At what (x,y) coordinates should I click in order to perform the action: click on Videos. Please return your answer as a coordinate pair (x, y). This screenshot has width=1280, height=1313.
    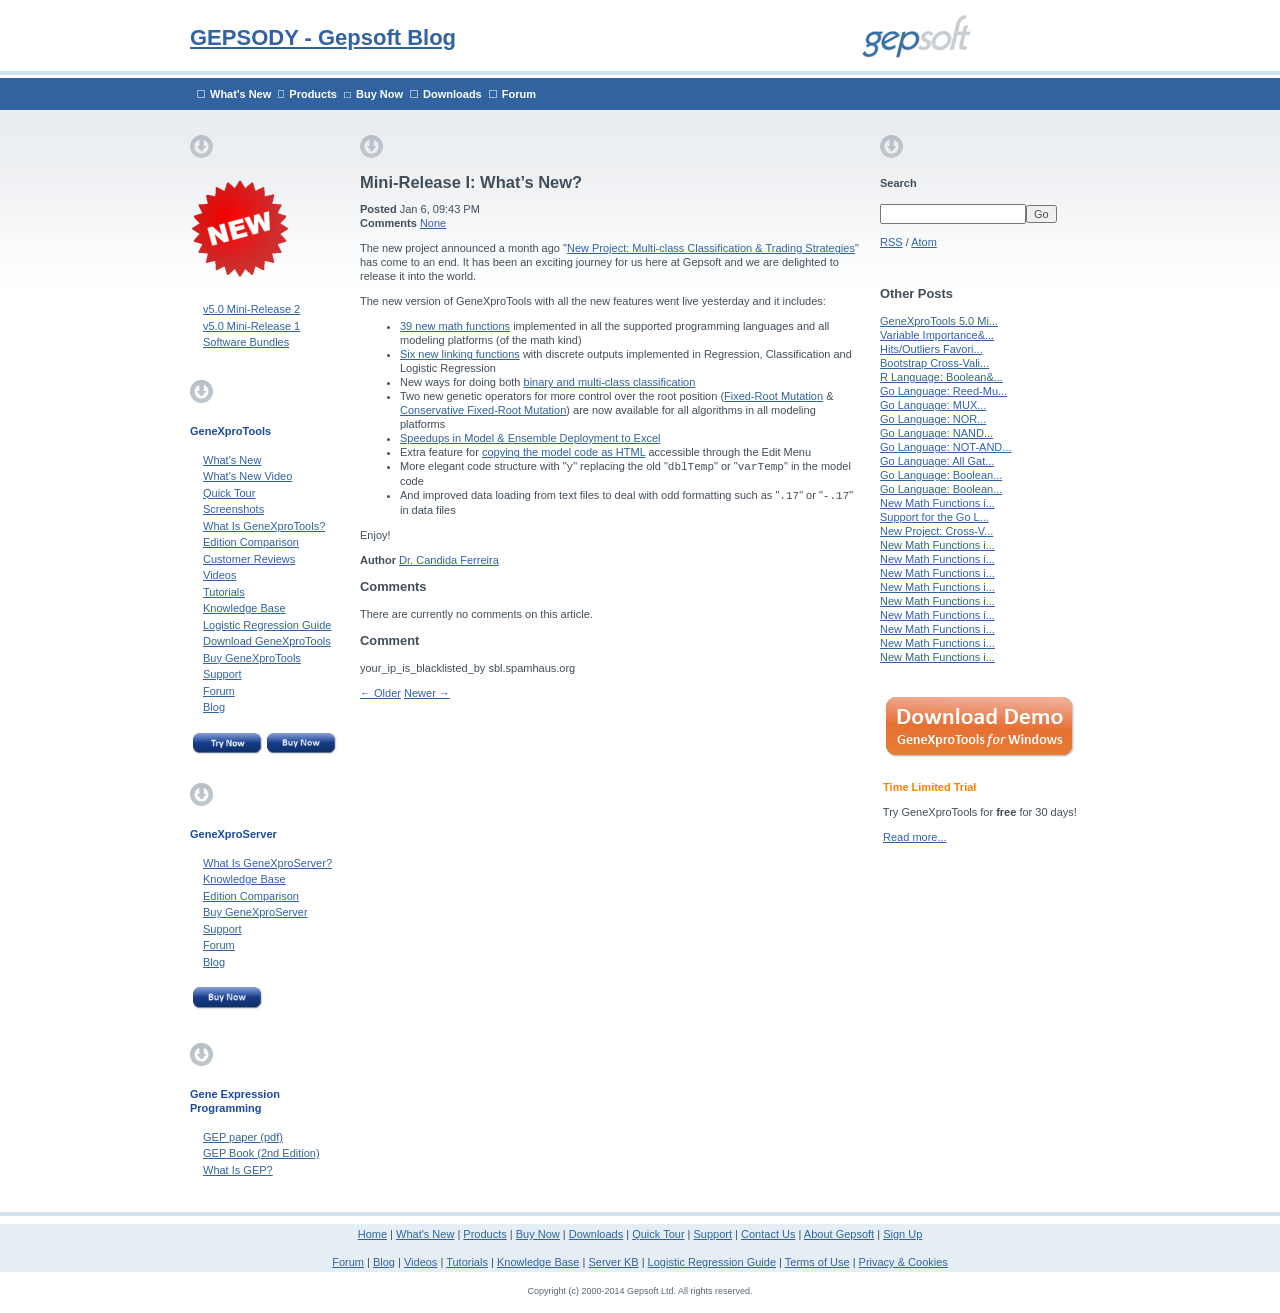
    Looking at the image, I should click on (219, 575).